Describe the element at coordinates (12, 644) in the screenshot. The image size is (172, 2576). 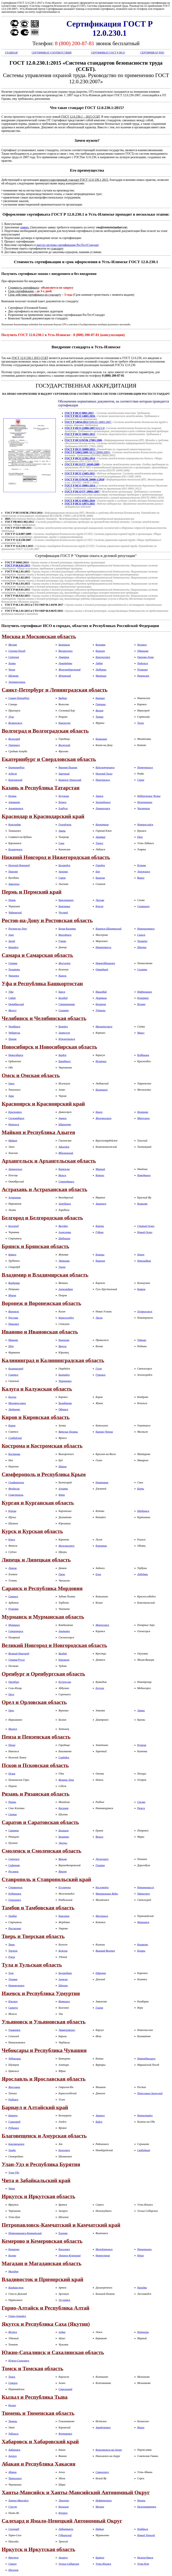
I see `Москва` at that location.